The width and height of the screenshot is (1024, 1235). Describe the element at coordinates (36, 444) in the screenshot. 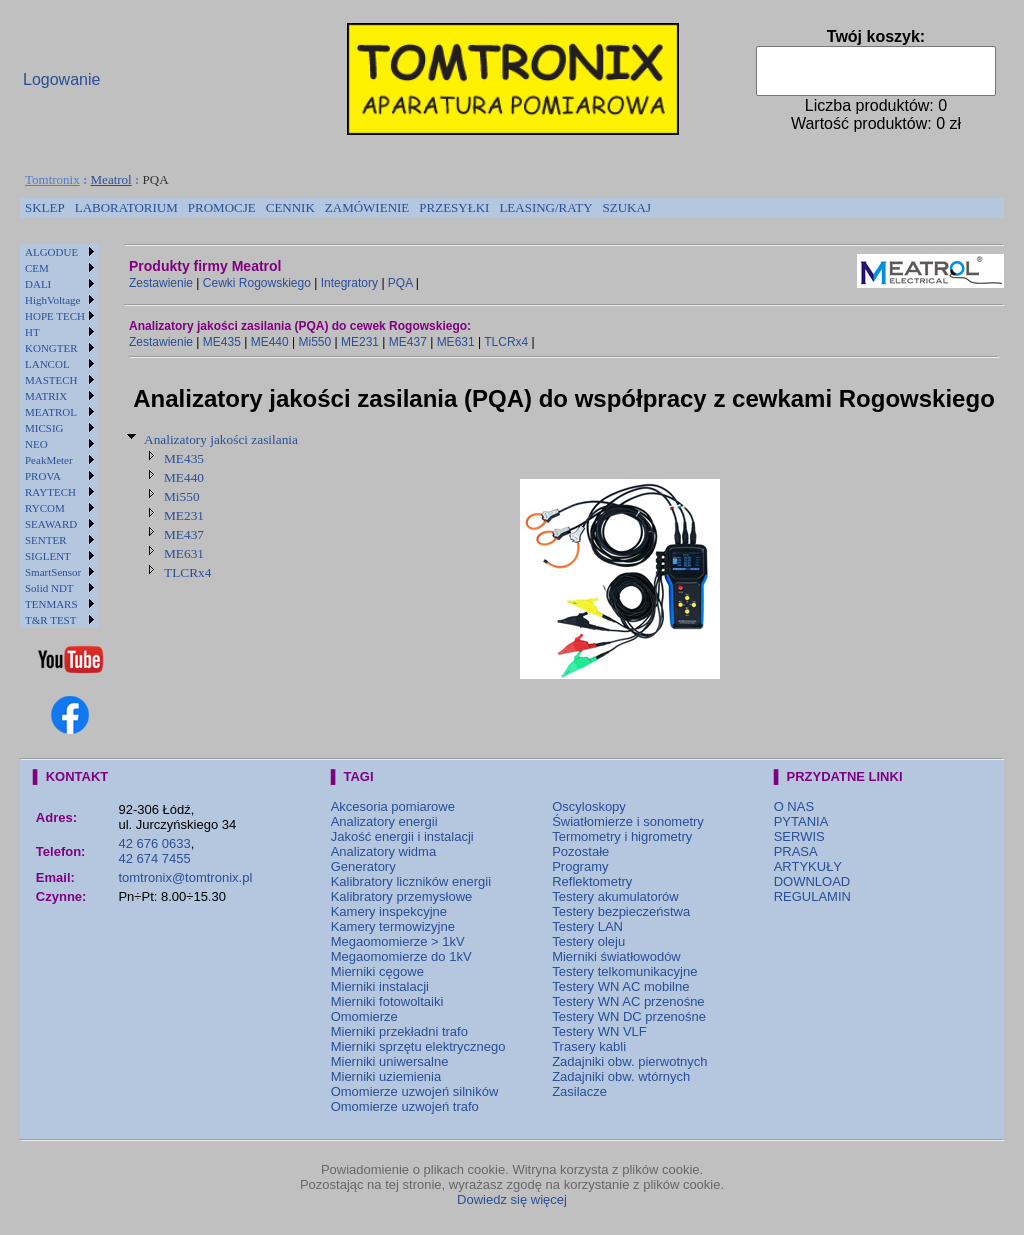

I see `NEO` at that location.